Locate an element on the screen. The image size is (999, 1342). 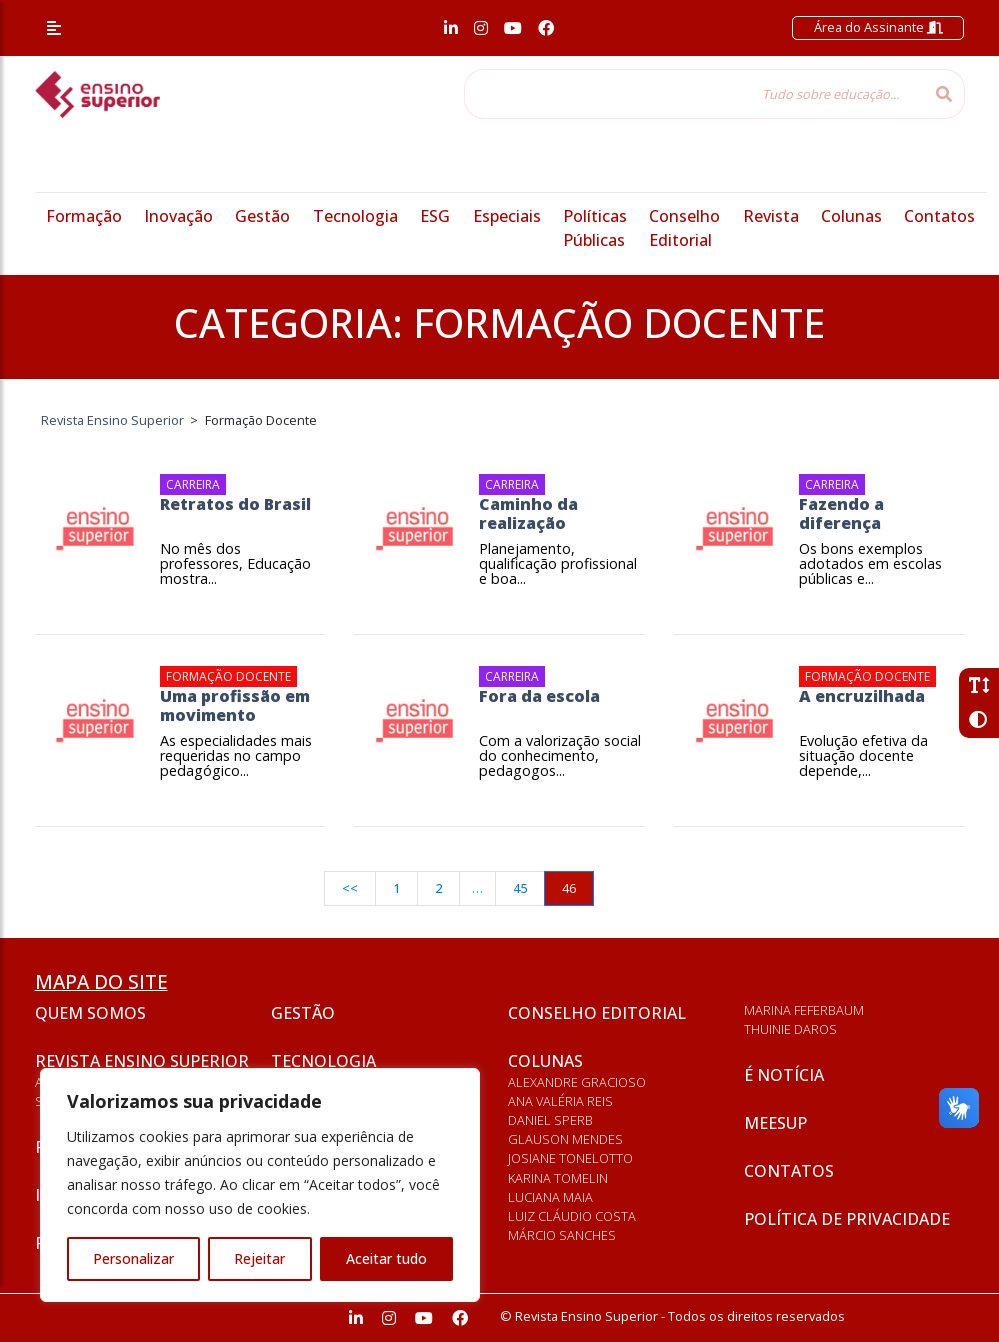
Márcio Sanches is located at coordinates (562, 1235).